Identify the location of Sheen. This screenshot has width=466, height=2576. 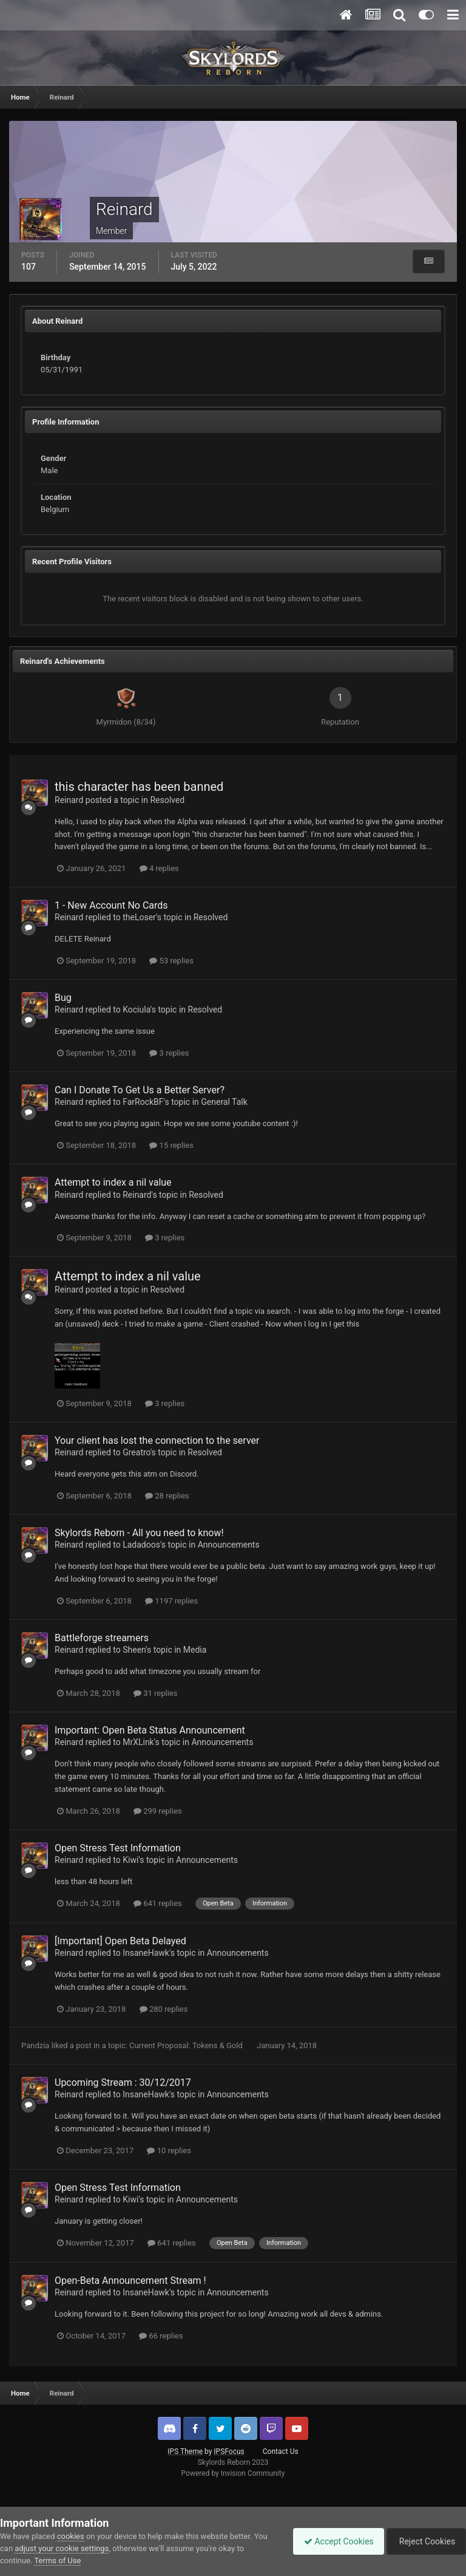
(134, 1650).